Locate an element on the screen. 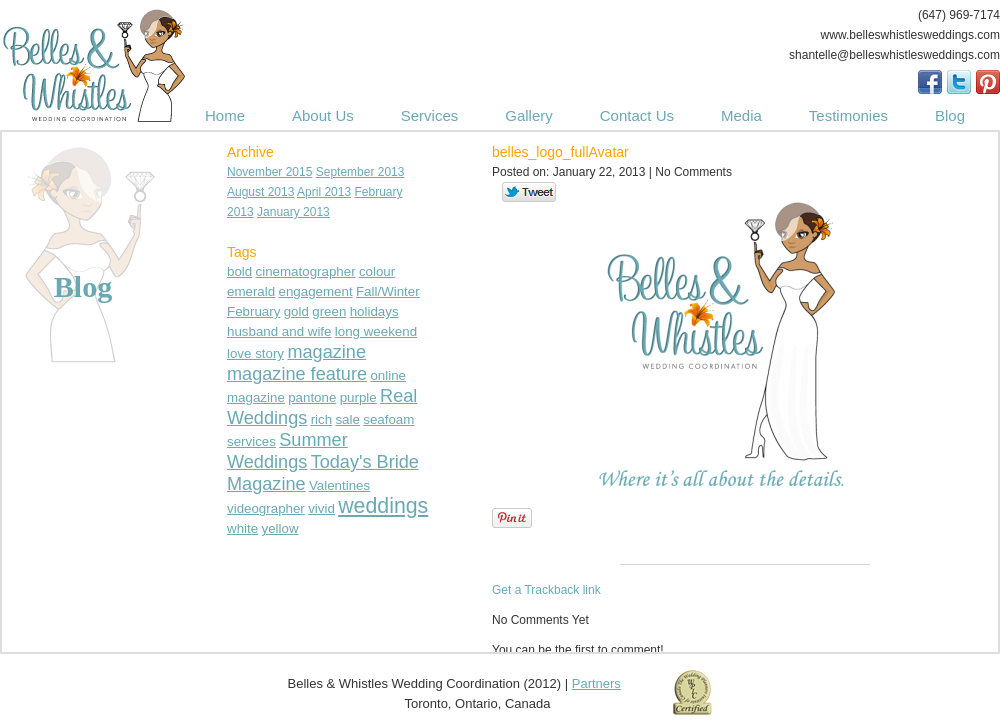  Get a Trackback link is located at coordinates (546, 590).